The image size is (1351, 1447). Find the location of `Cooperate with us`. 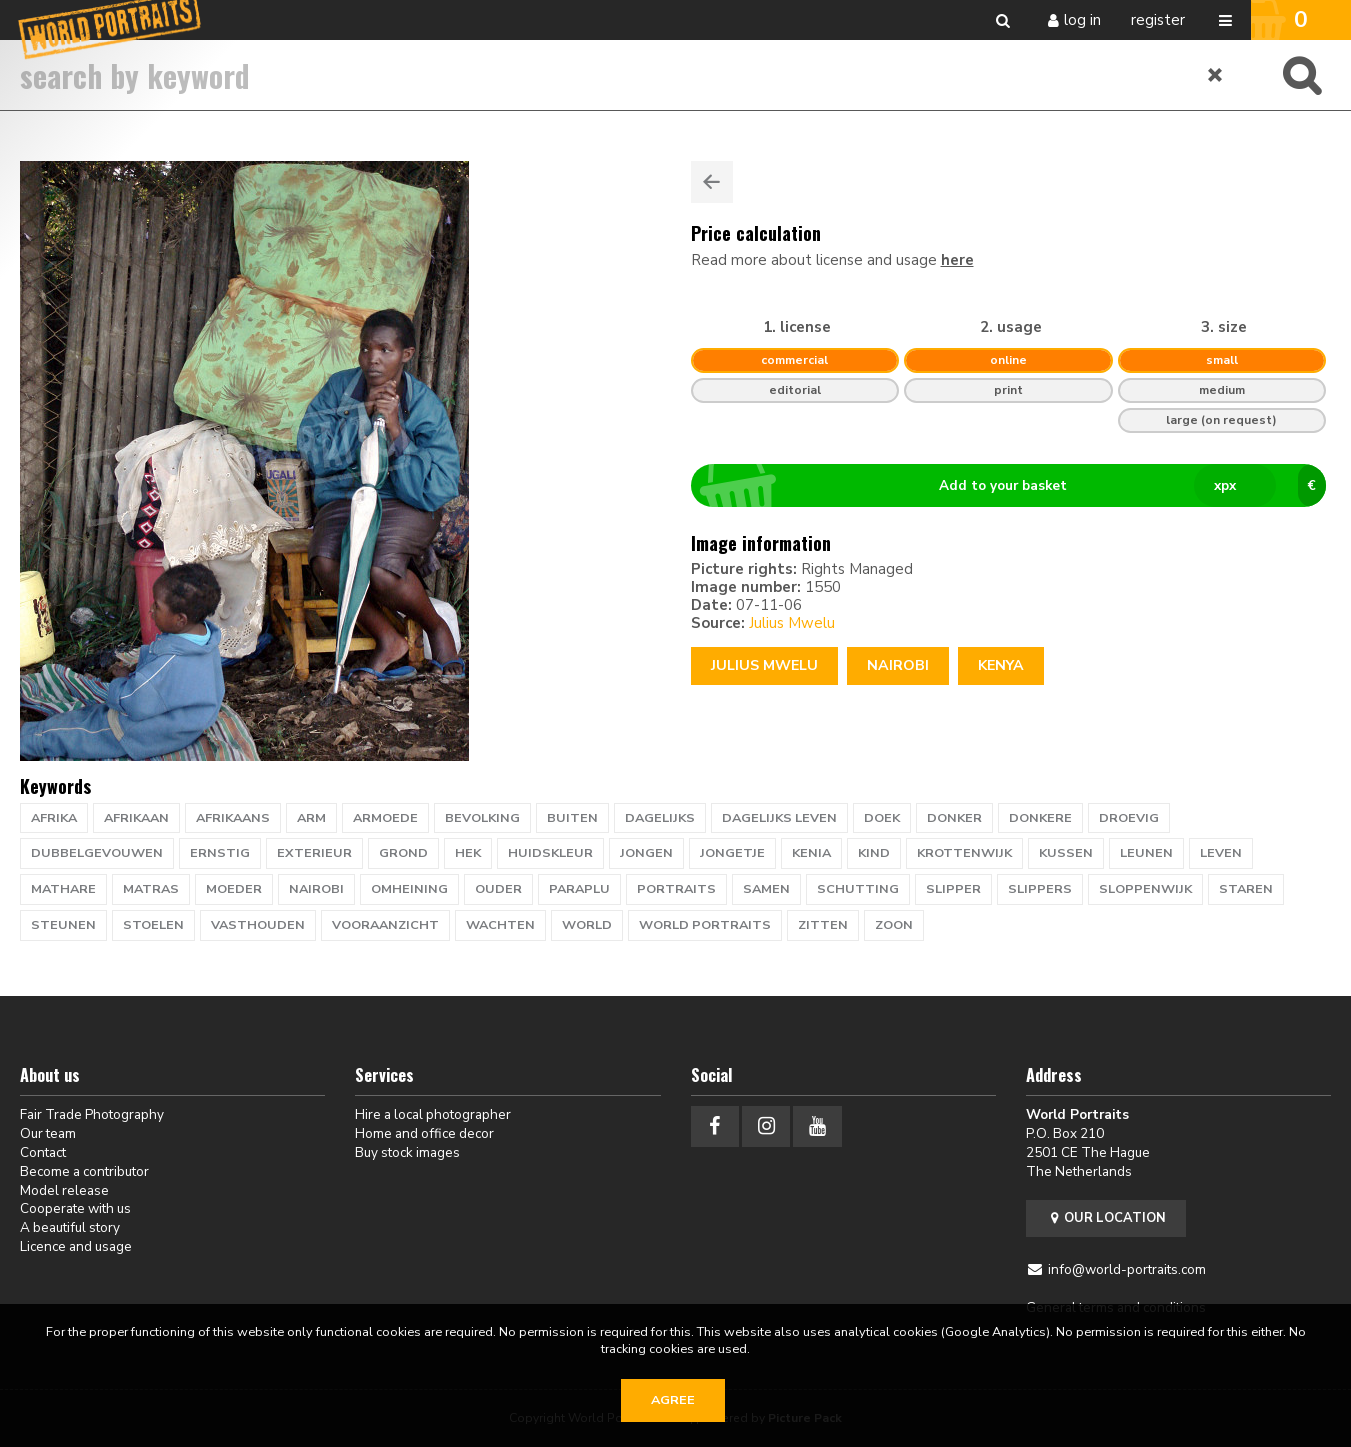

Cooperate with us is located at coordinates (75, 1208).